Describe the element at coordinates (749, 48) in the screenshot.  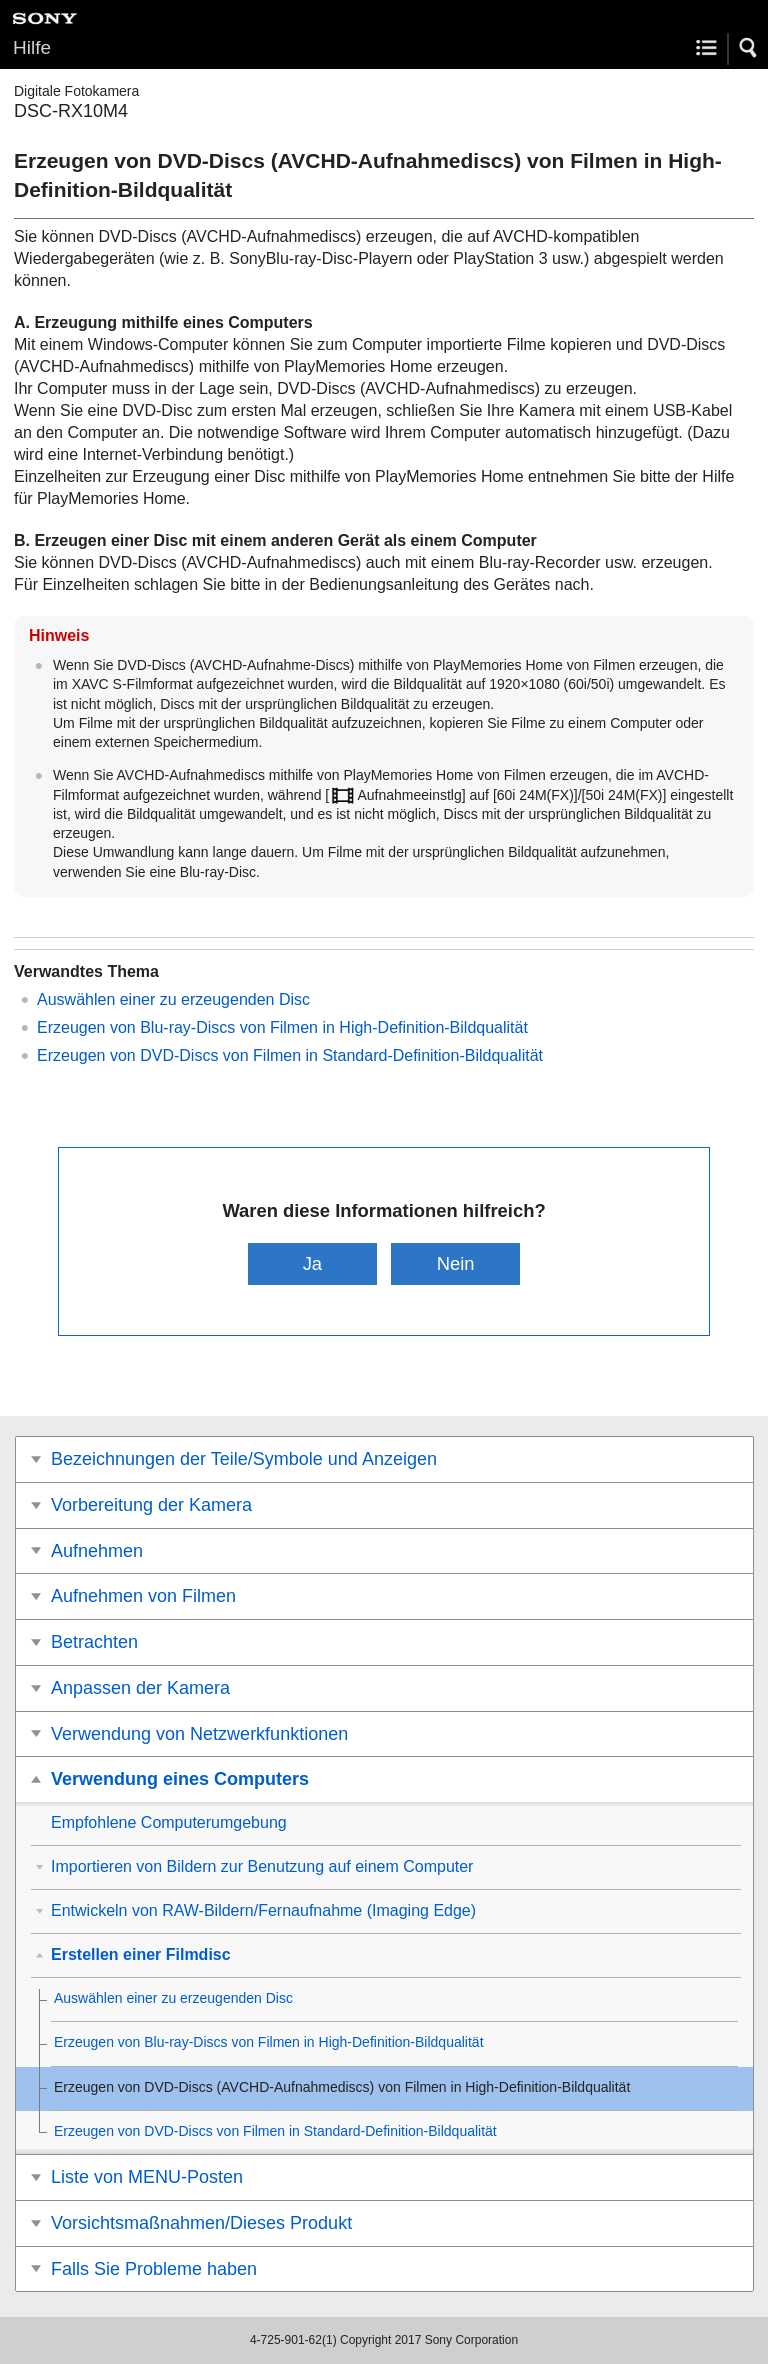
I see `[button]` at that location.